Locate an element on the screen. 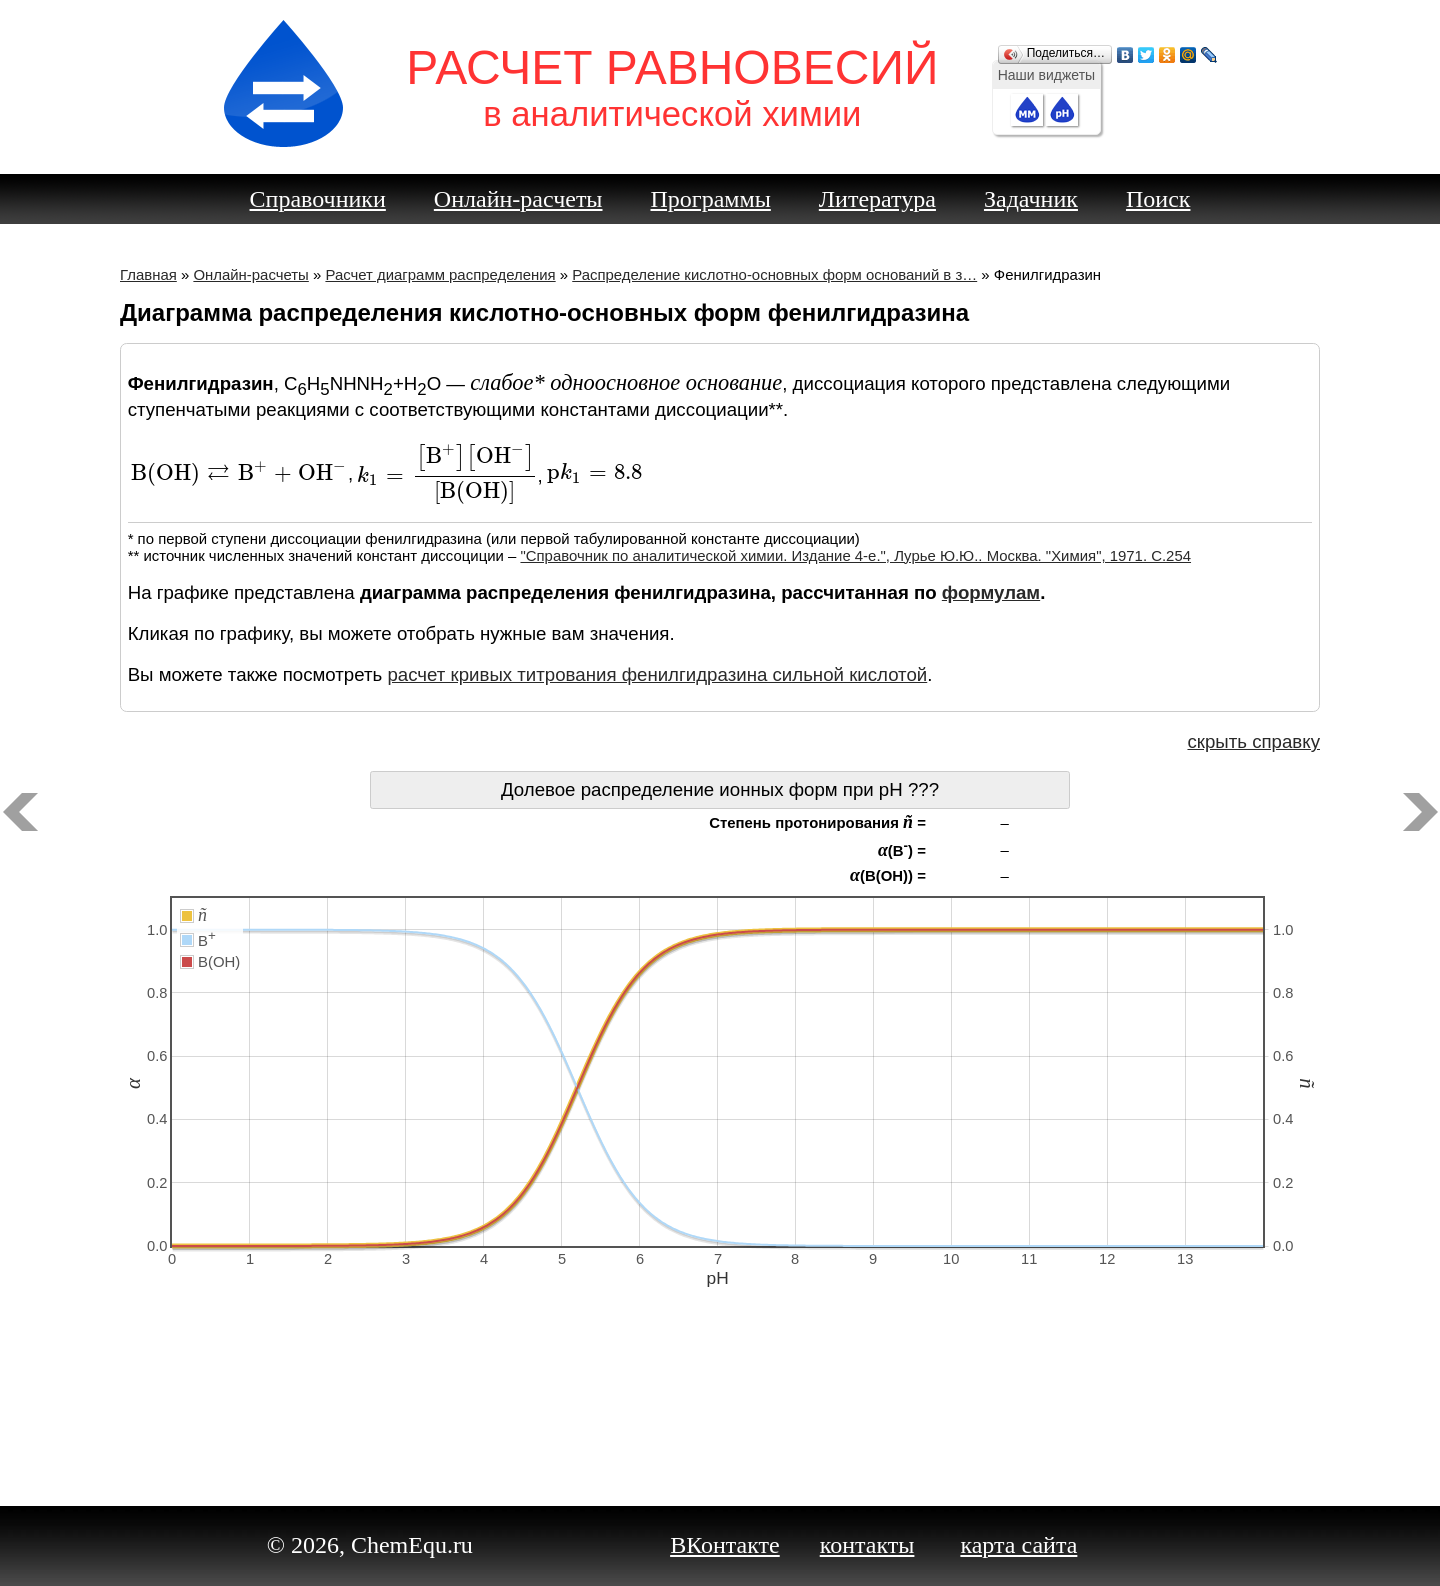 The image size is (1440, 1586). расчет кривых титрования фенилгидразина сильной кислотой is located at coordinates (657, 674).